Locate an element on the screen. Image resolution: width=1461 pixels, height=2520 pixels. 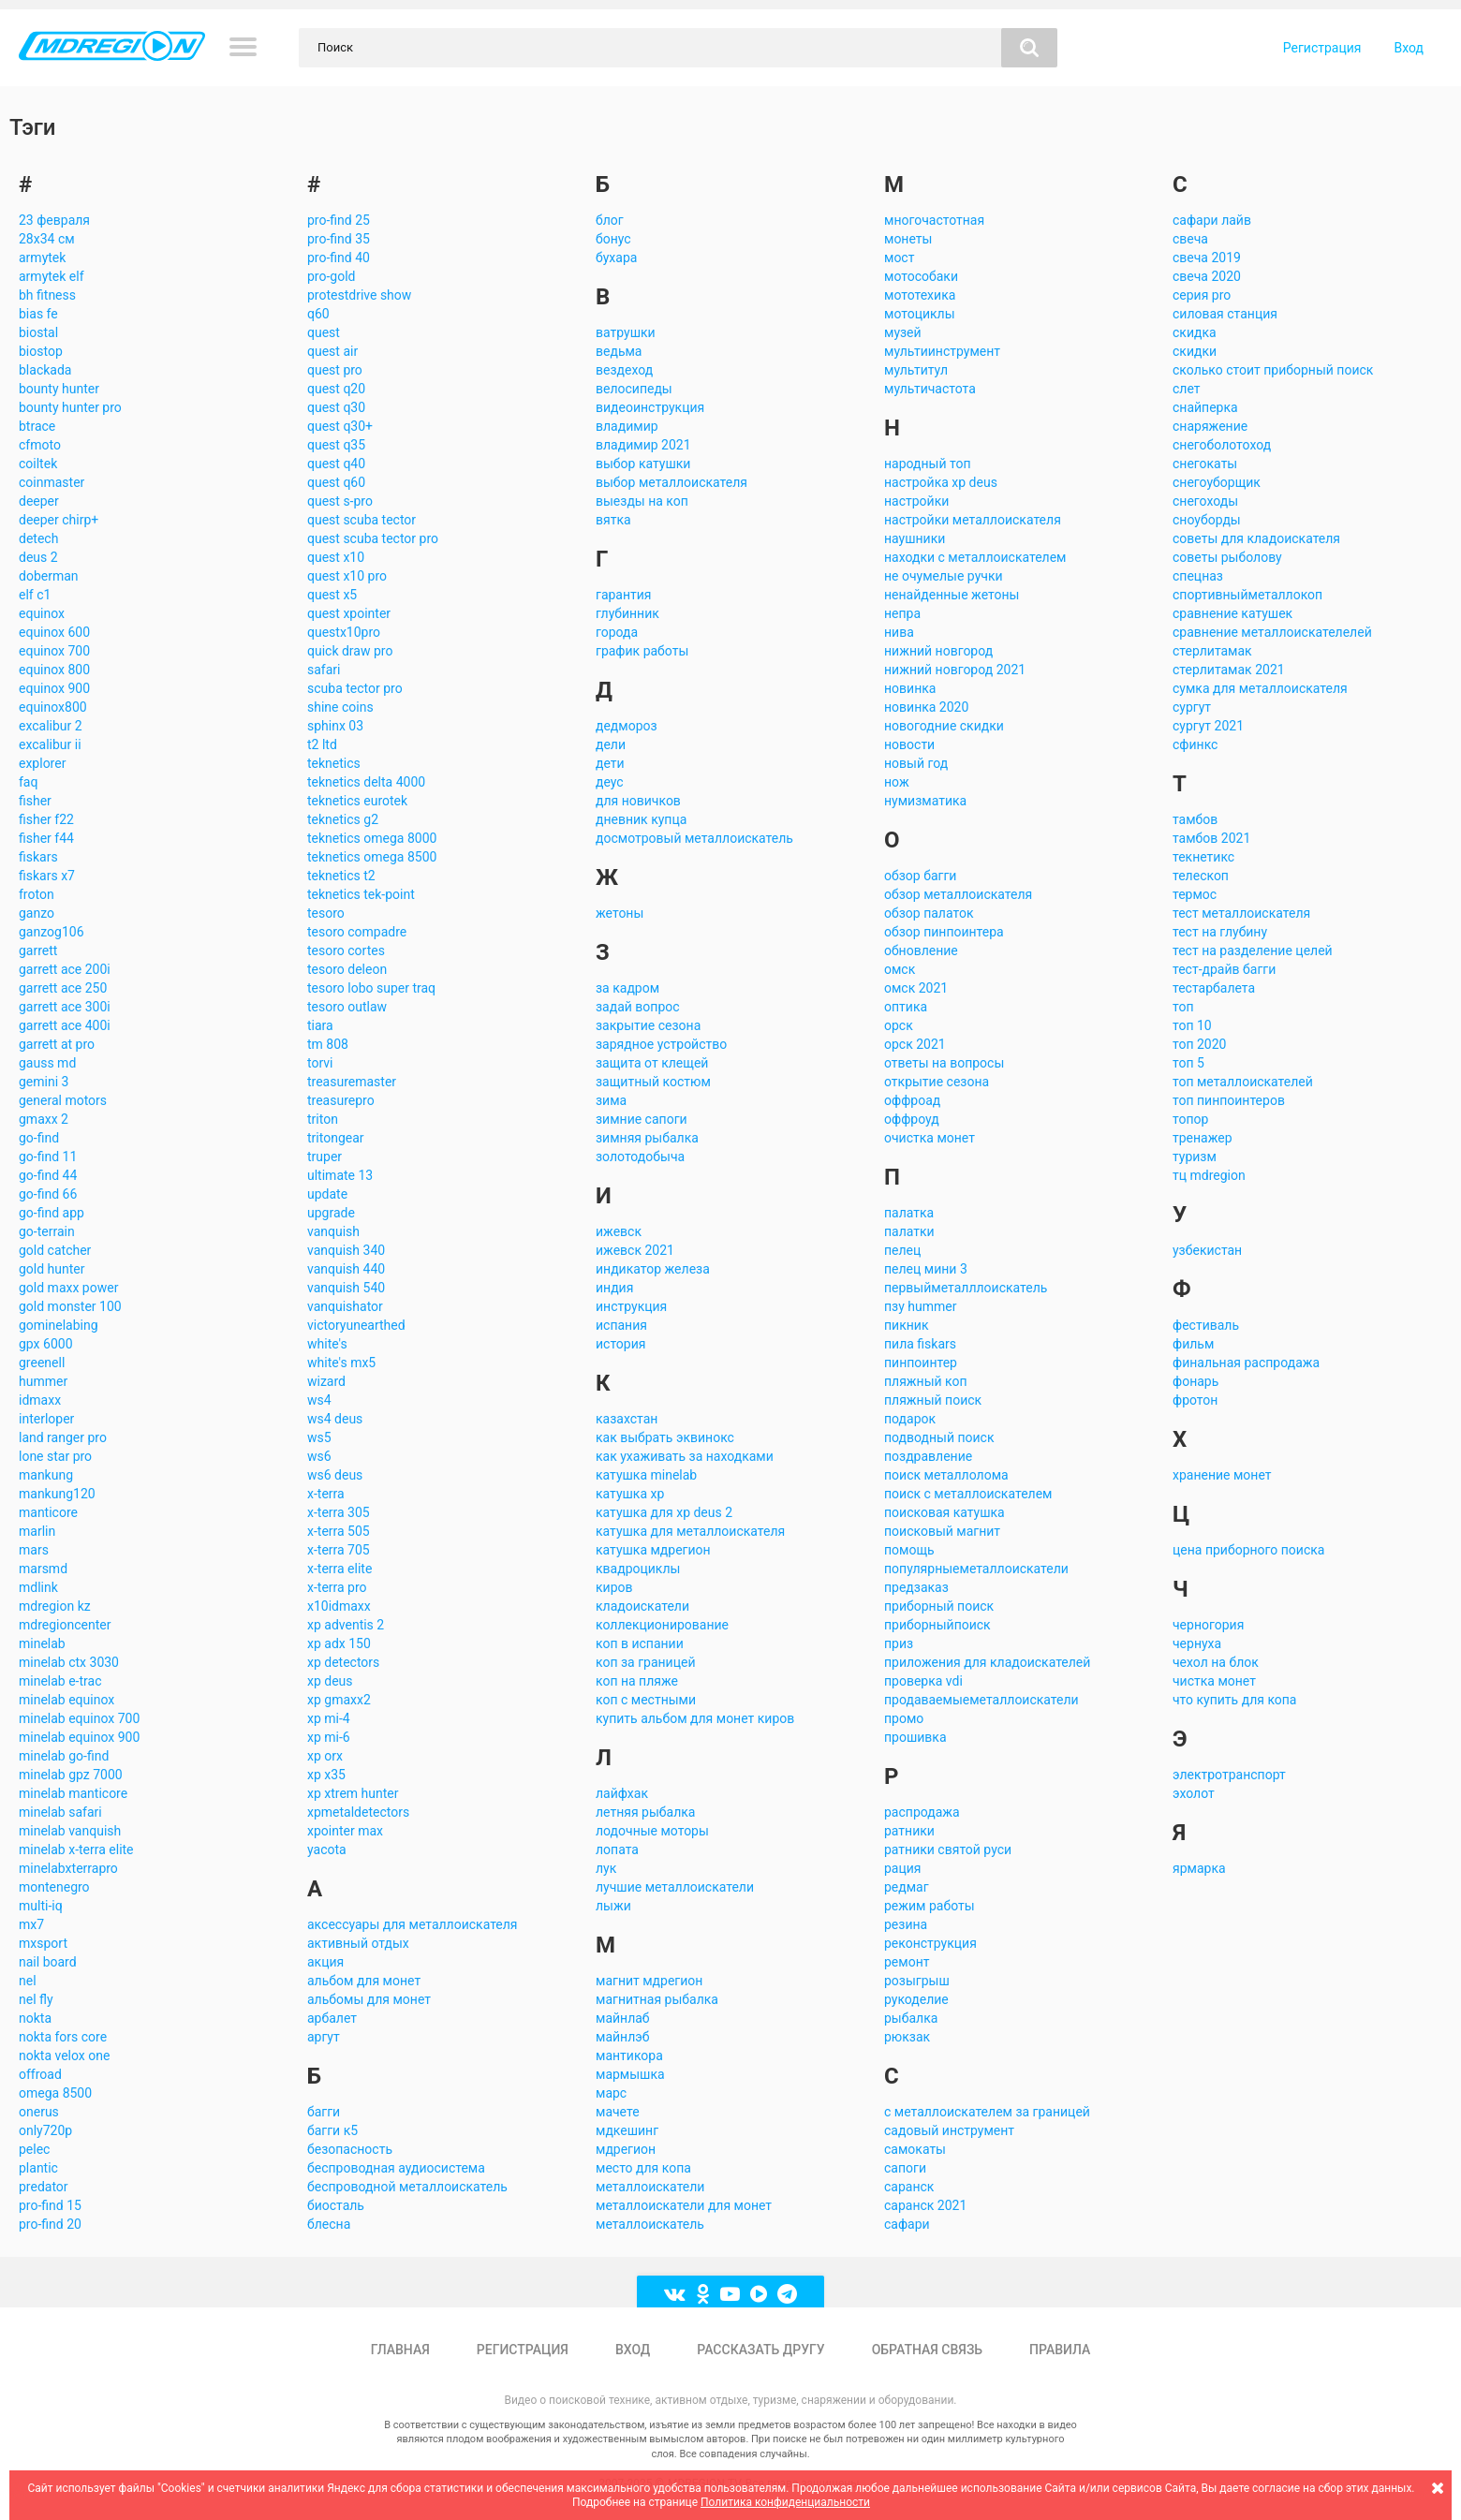
садовый инструмент is located at coordinates (949, 2130).